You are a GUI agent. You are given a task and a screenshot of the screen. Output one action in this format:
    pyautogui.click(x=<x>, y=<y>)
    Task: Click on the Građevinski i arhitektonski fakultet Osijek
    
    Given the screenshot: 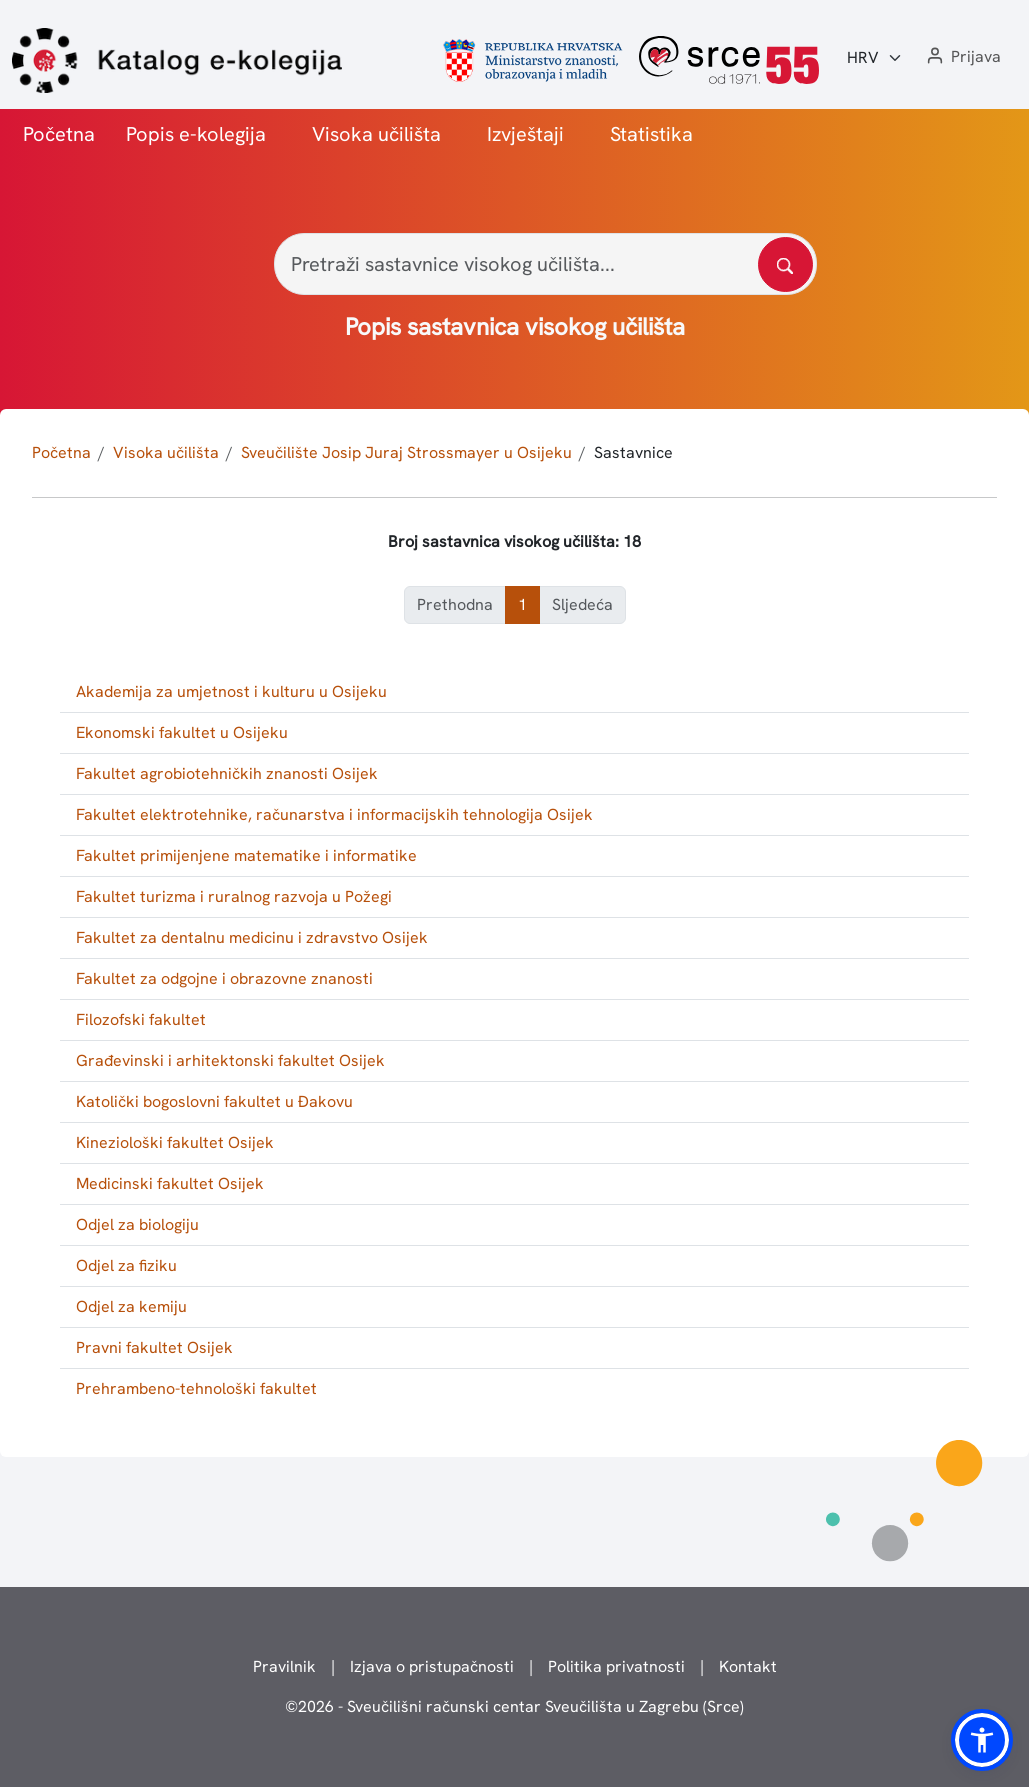 What is the action you would take?
    pyautogui.click(x=230, y=1060)
    